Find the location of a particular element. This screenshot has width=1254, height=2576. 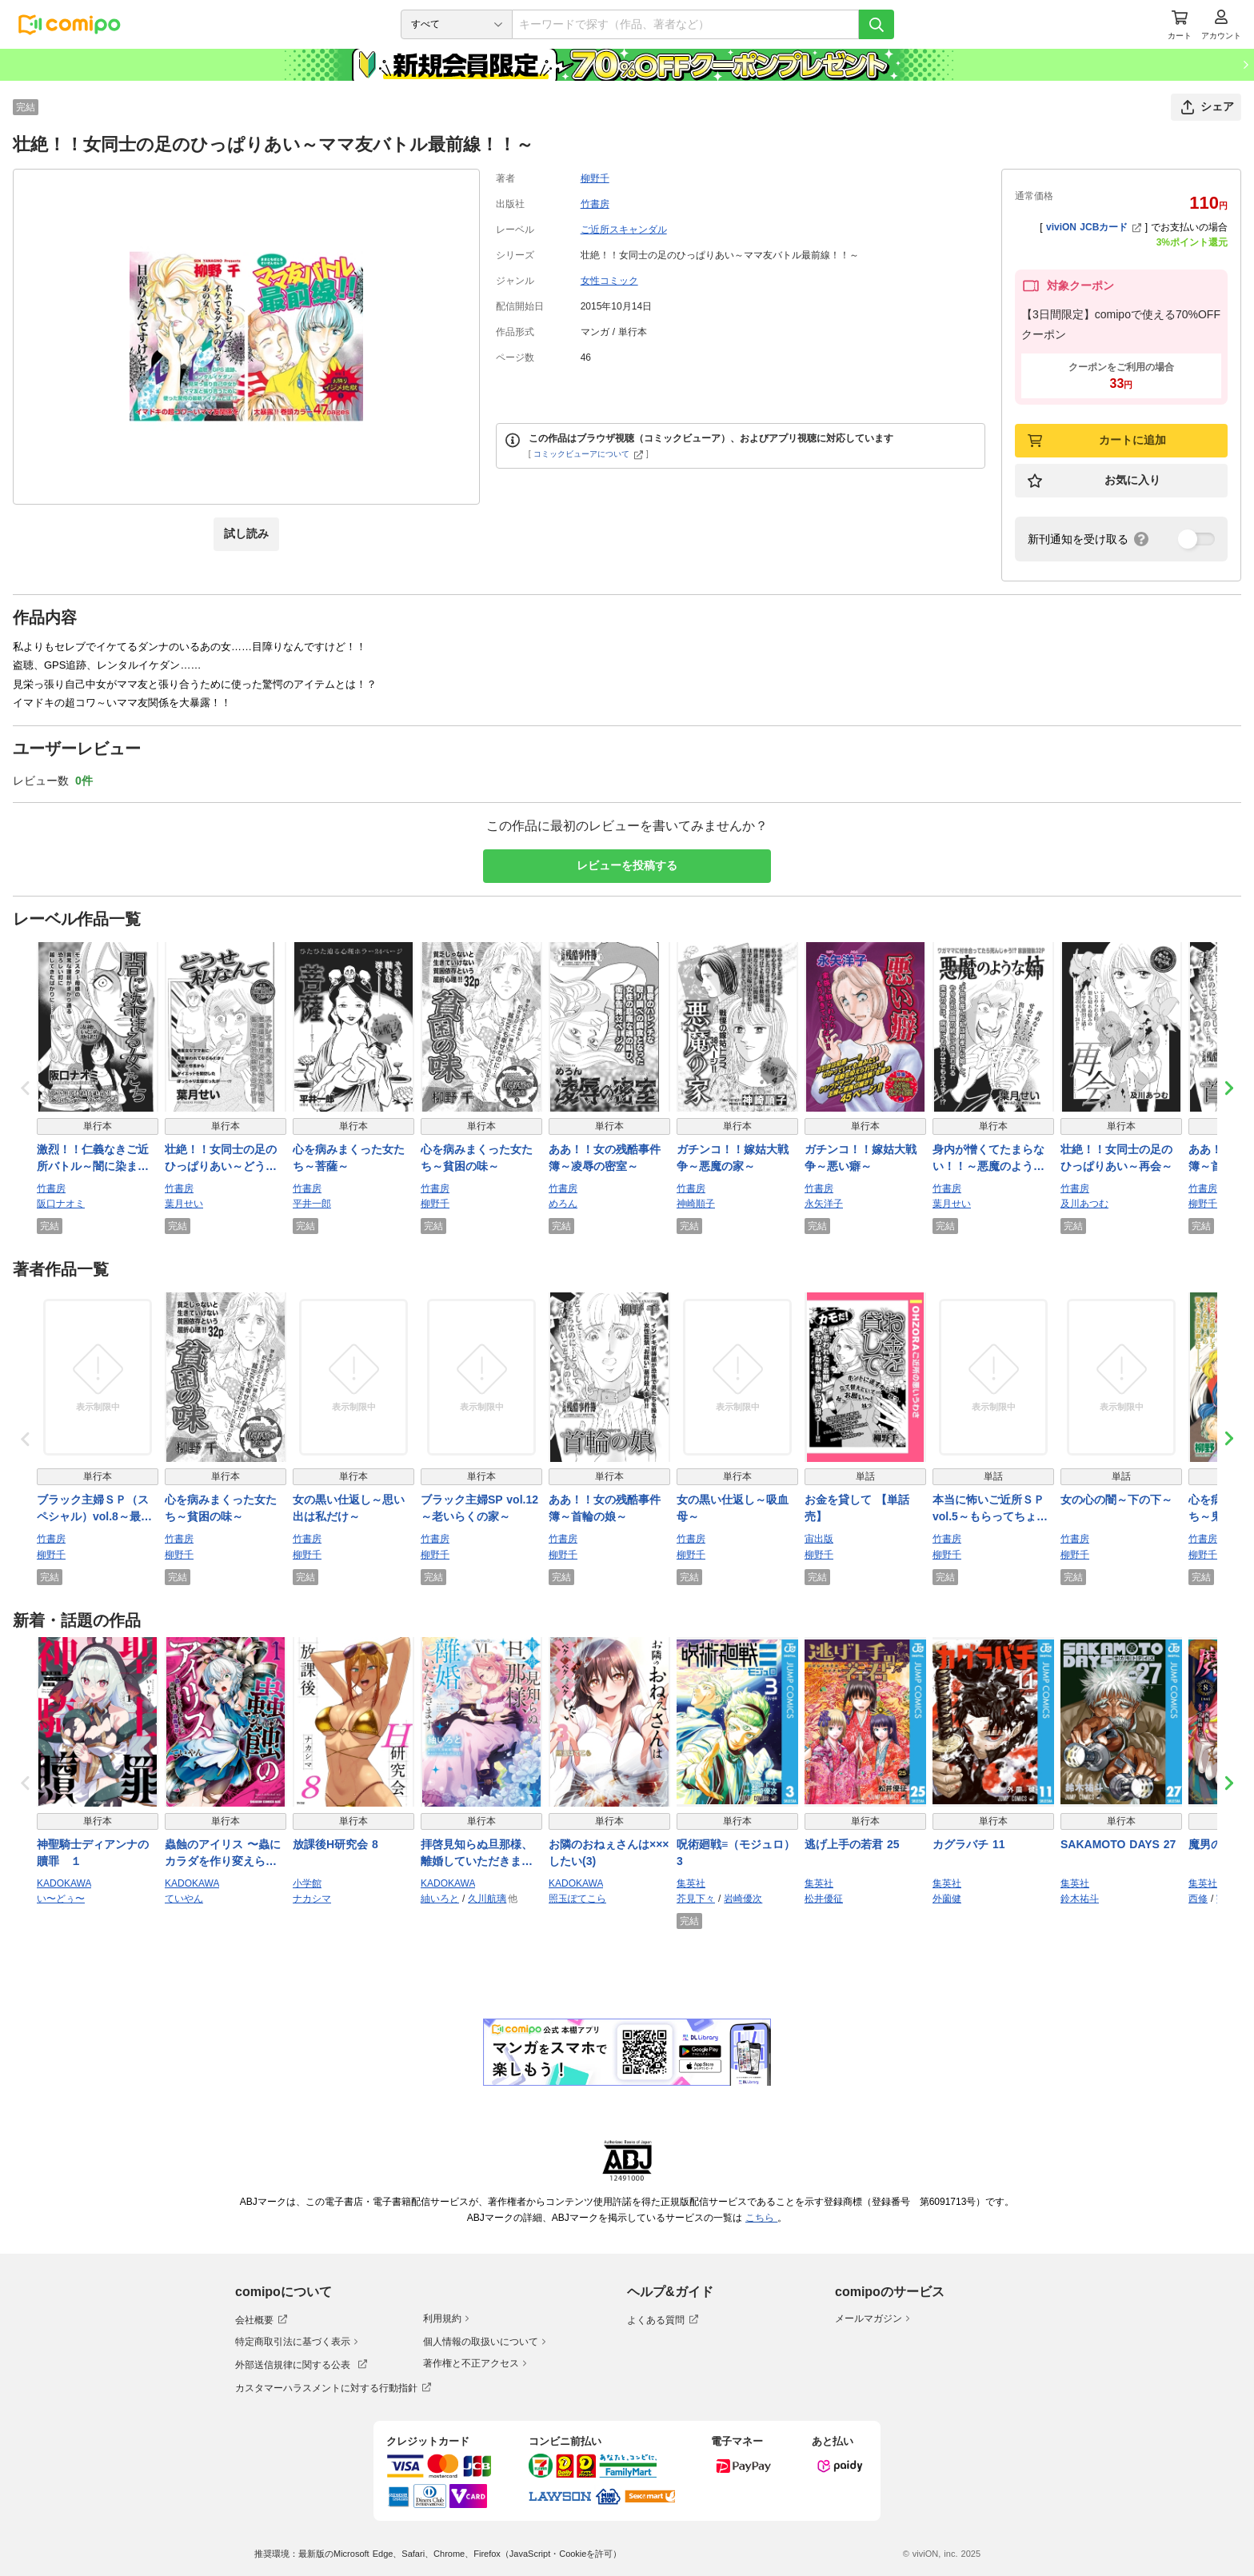

ブラック主婦SP vol.12～老いらくの家～ is located at coordinates (479, 1508).